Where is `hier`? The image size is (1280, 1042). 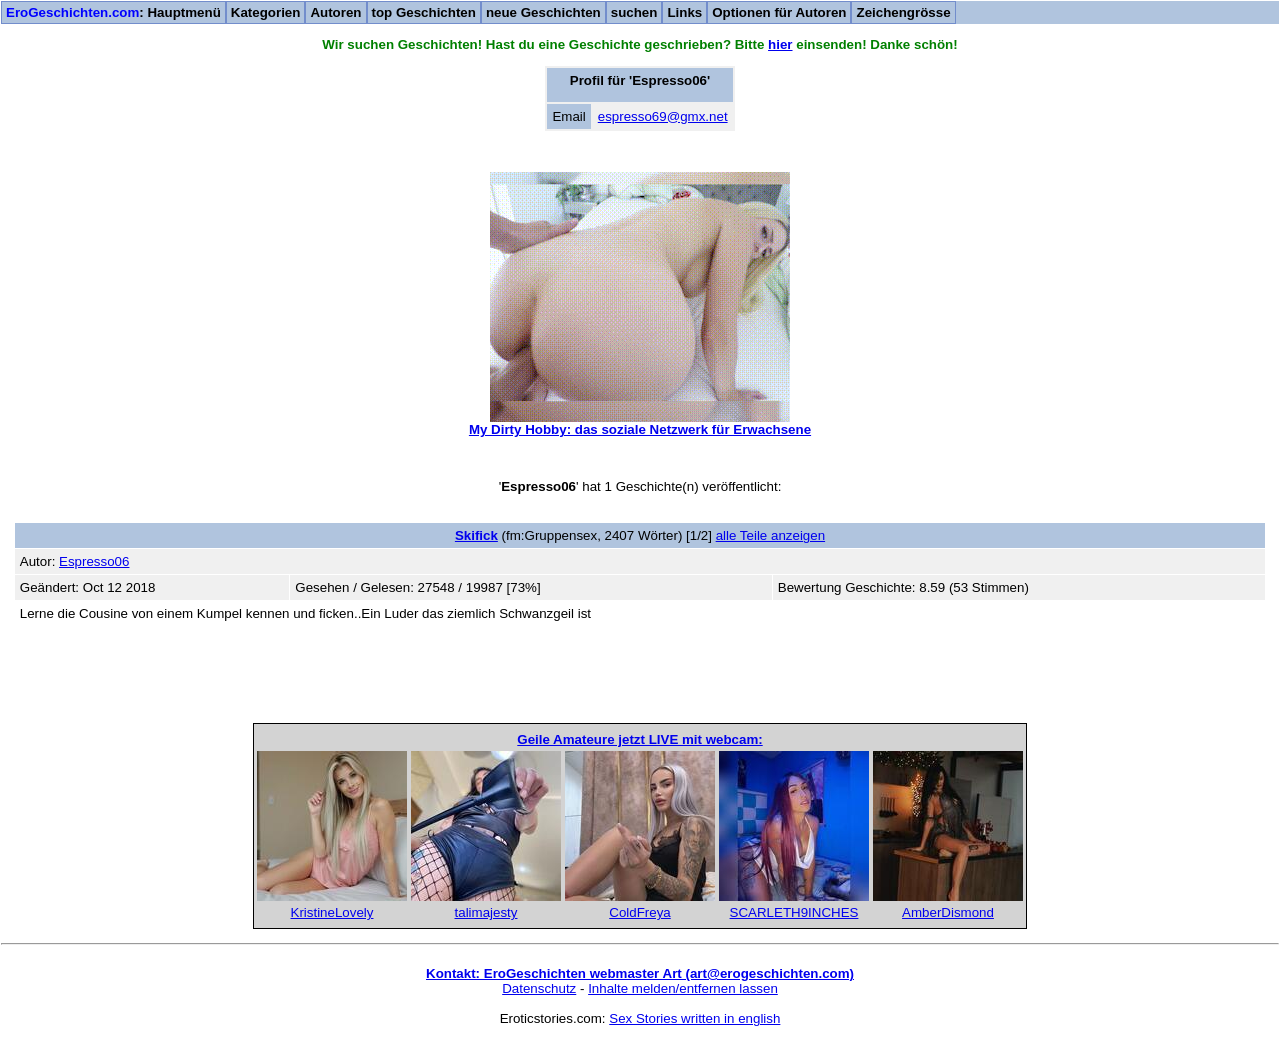 hier is located at coordinates (780, 44).